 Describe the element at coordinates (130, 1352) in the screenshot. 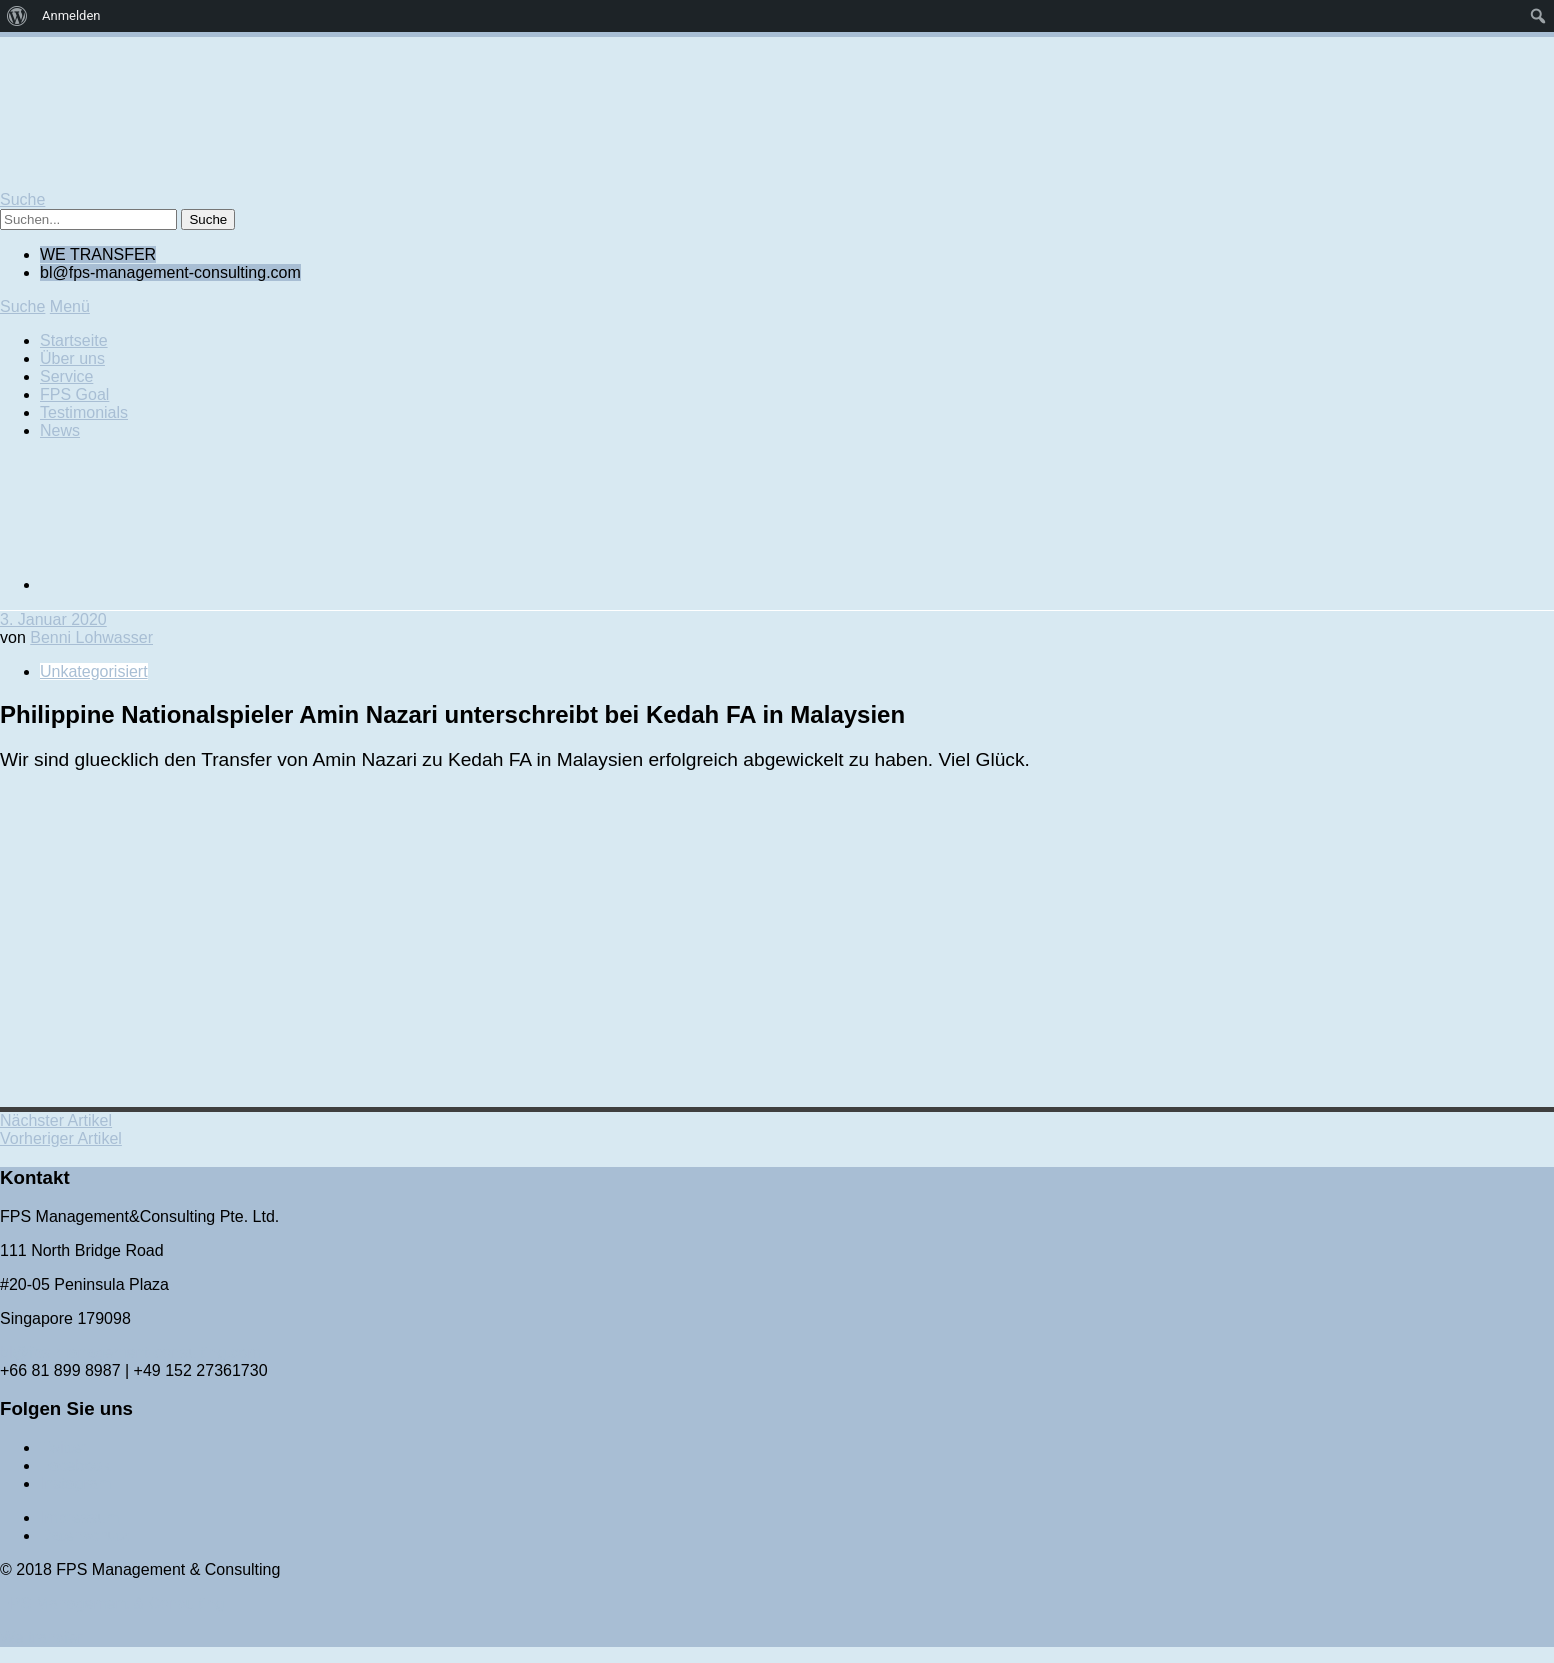

I see `bl@fps-management-consulting.com` at that location.